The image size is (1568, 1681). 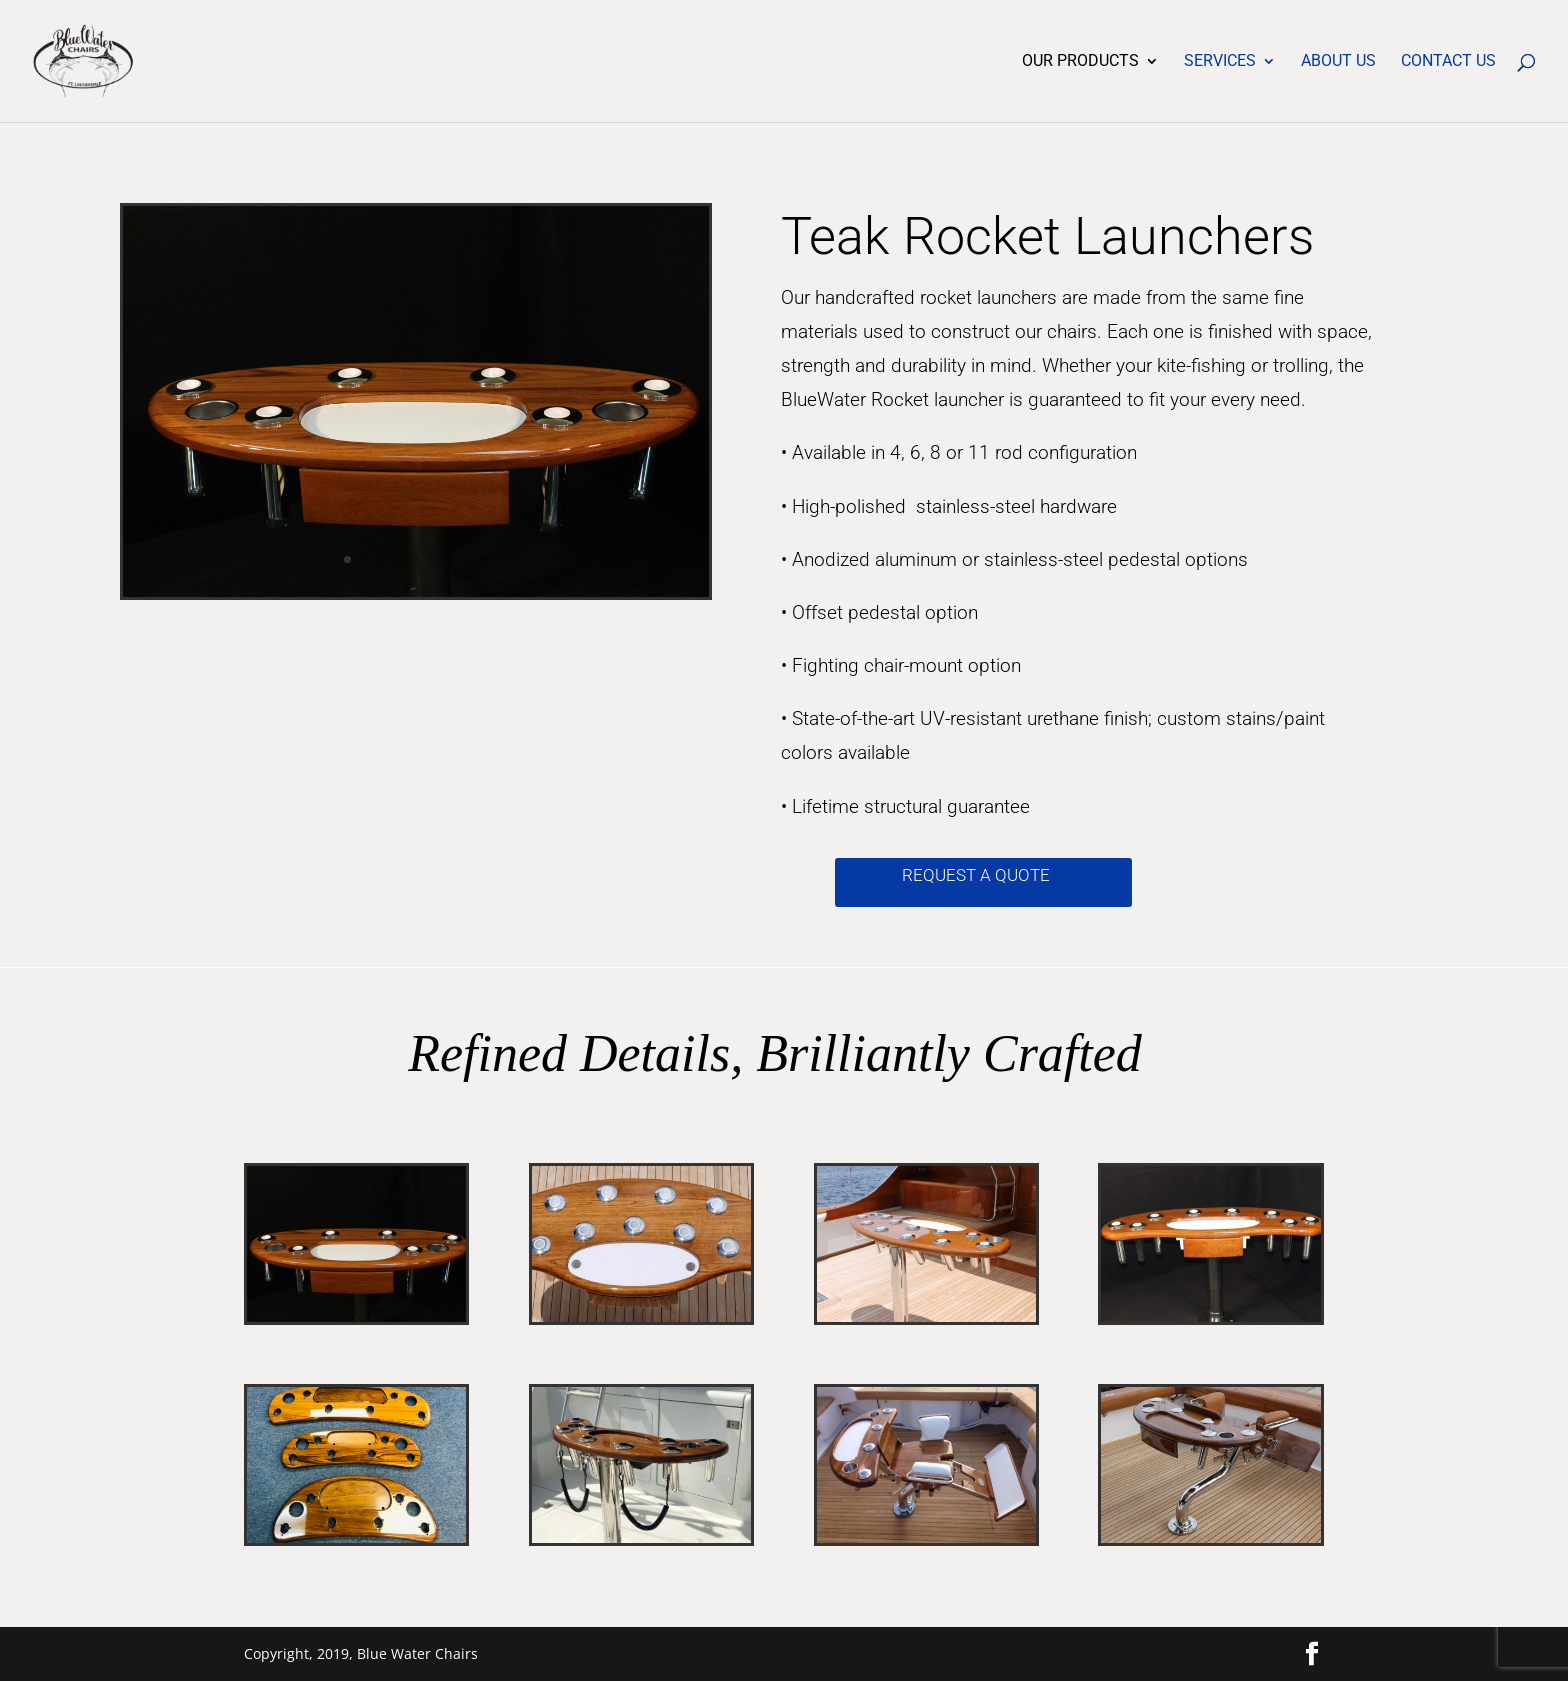 I want to click on Services, so click(x=1220, y=62).